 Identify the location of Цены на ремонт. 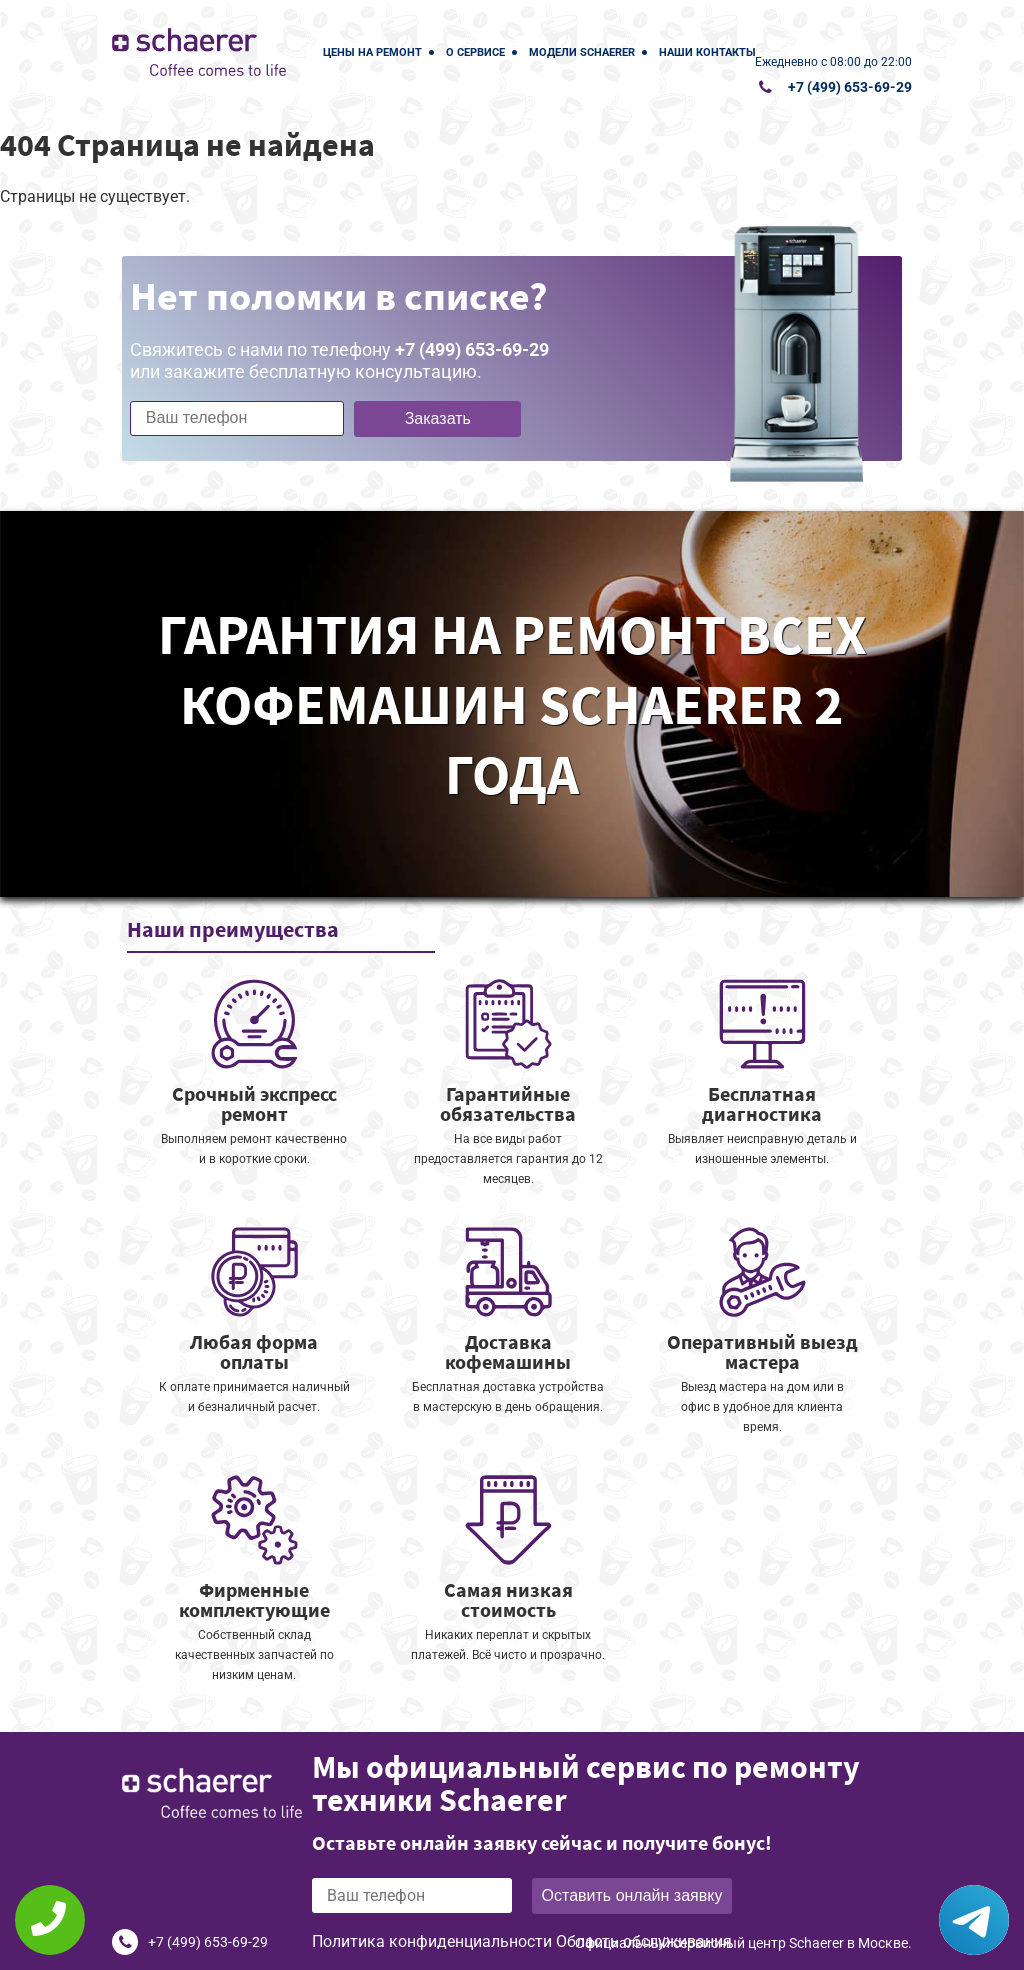
(372, 52).